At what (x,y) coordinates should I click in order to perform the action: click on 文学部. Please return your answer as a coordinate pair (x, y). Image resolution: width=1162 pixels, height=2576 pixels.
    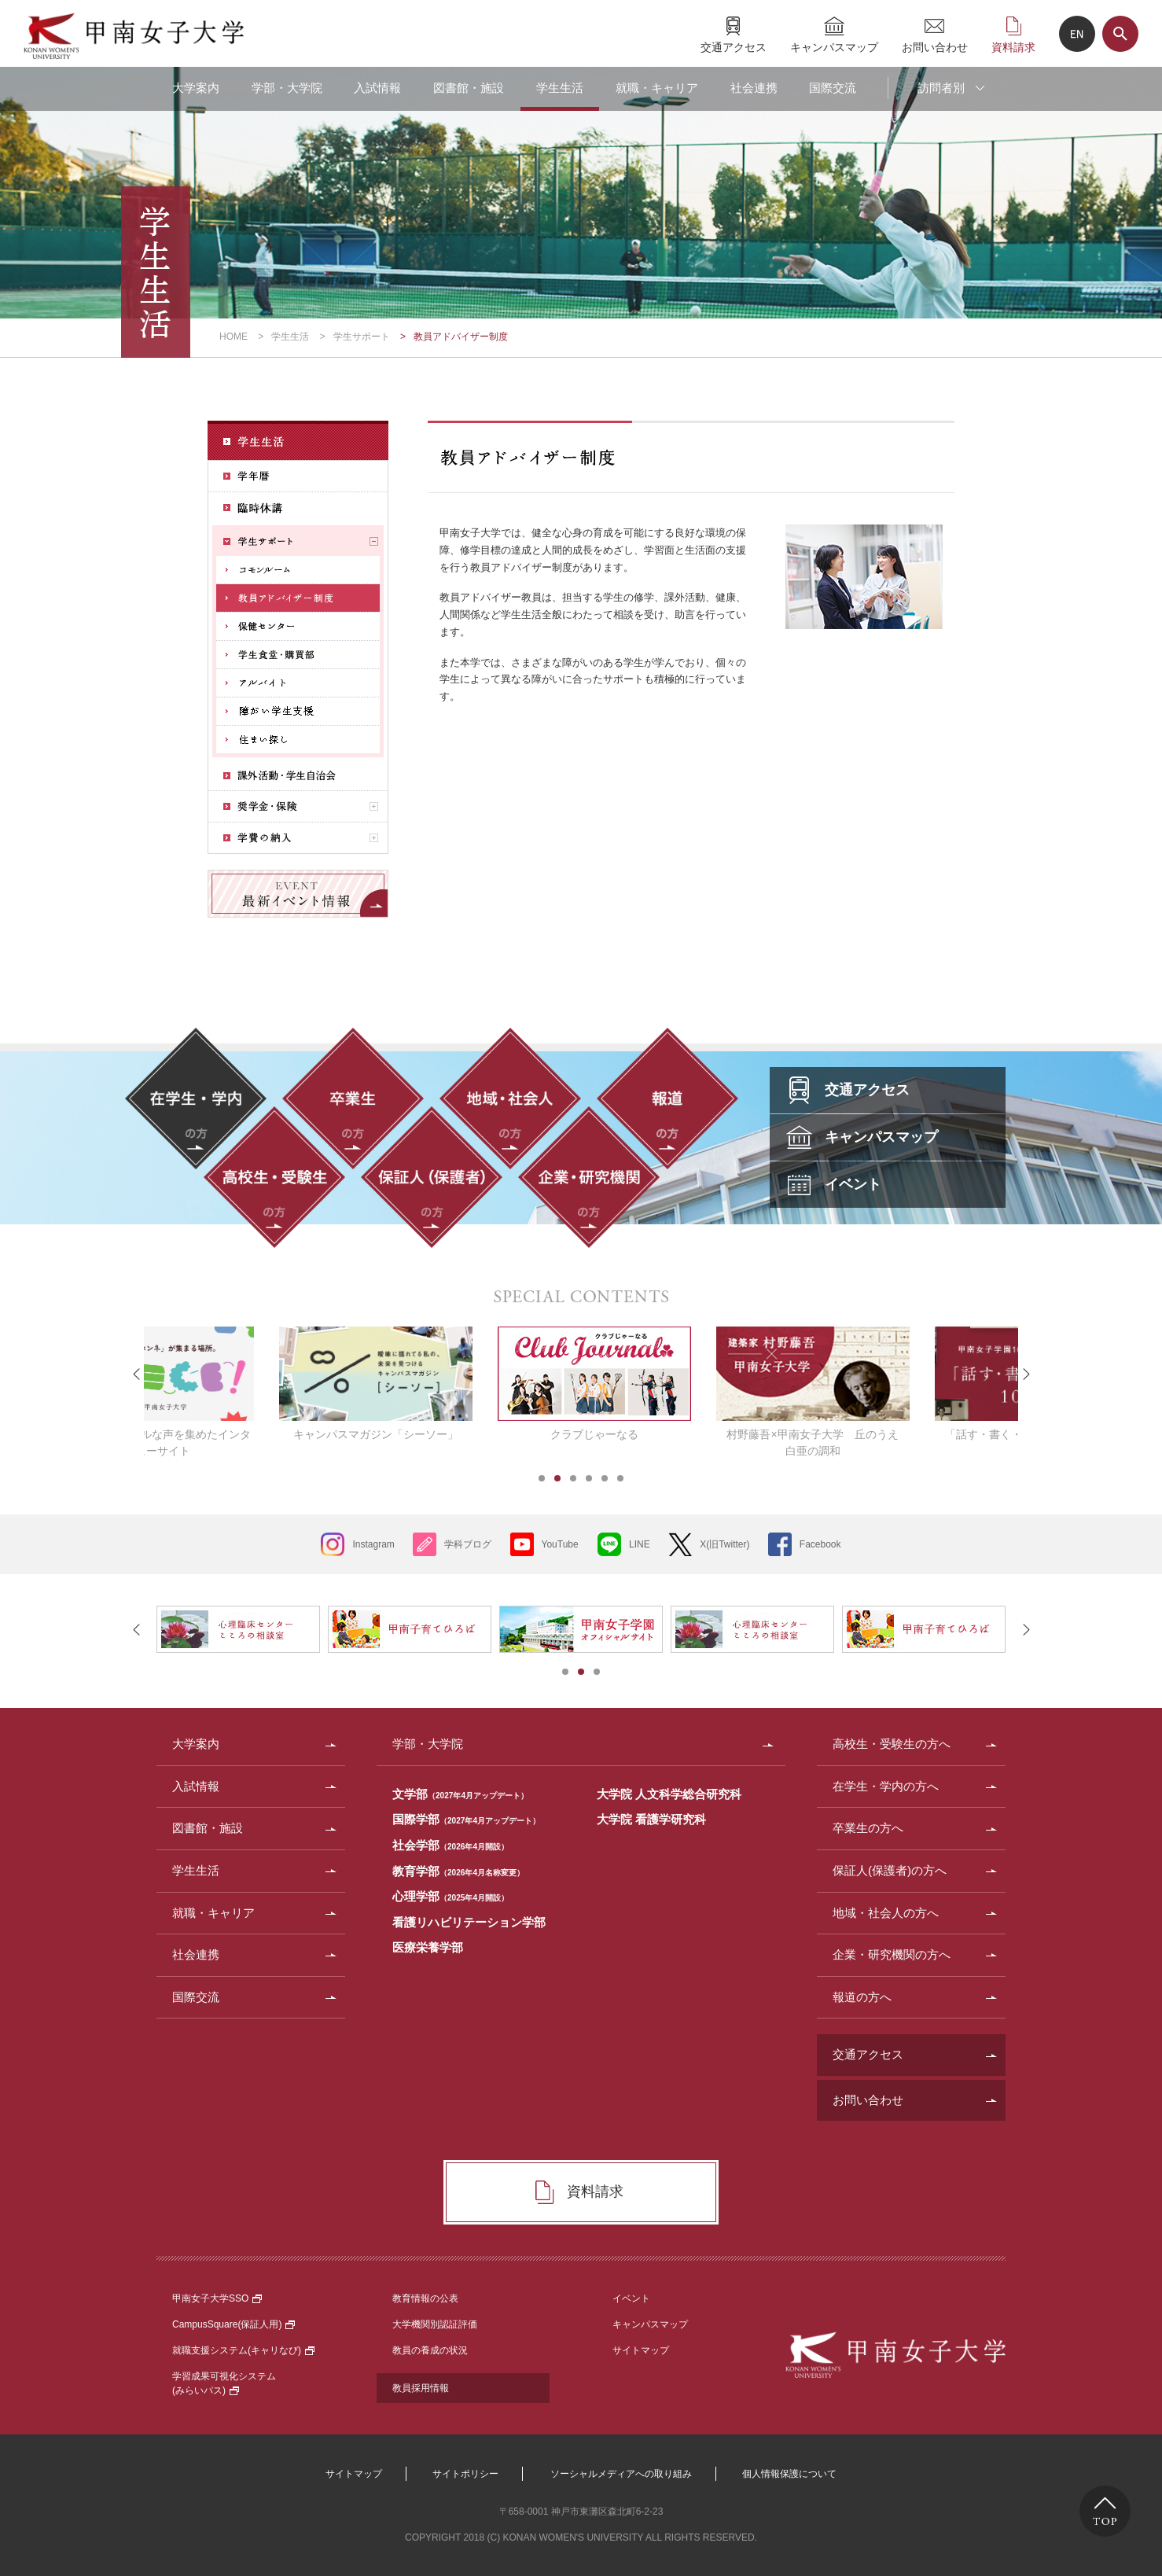
    Looking at the image, I should click on (460, 1794).